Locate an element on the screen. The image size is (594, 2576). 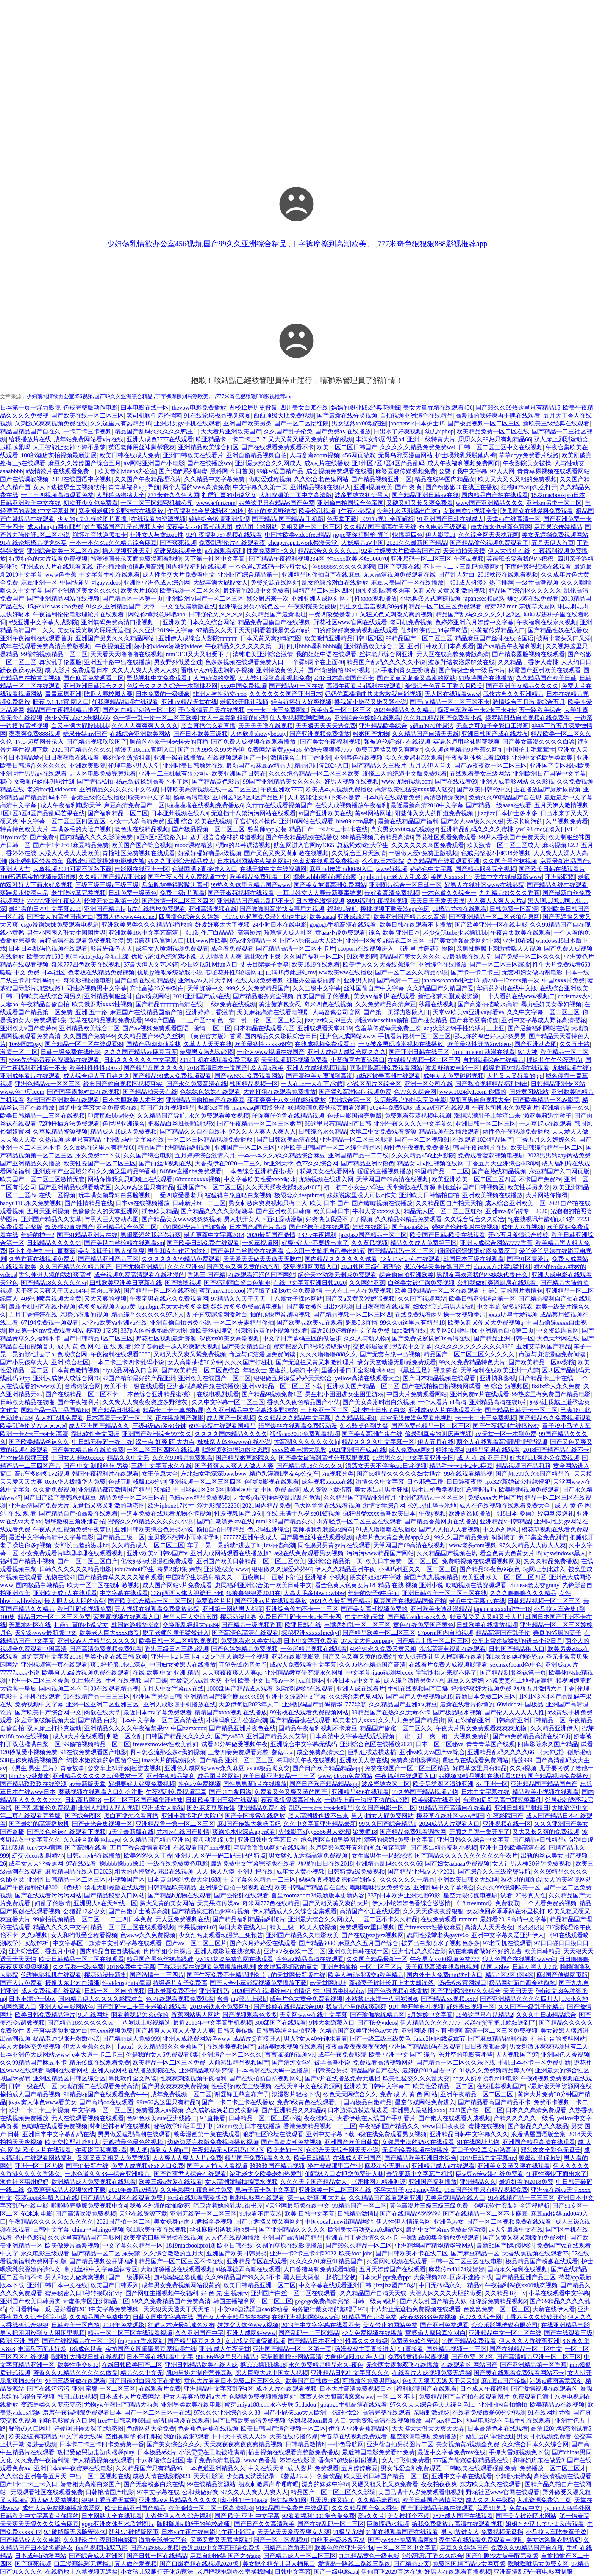
无人高清视频免费观看在线 is located at coordinates (399, 574).